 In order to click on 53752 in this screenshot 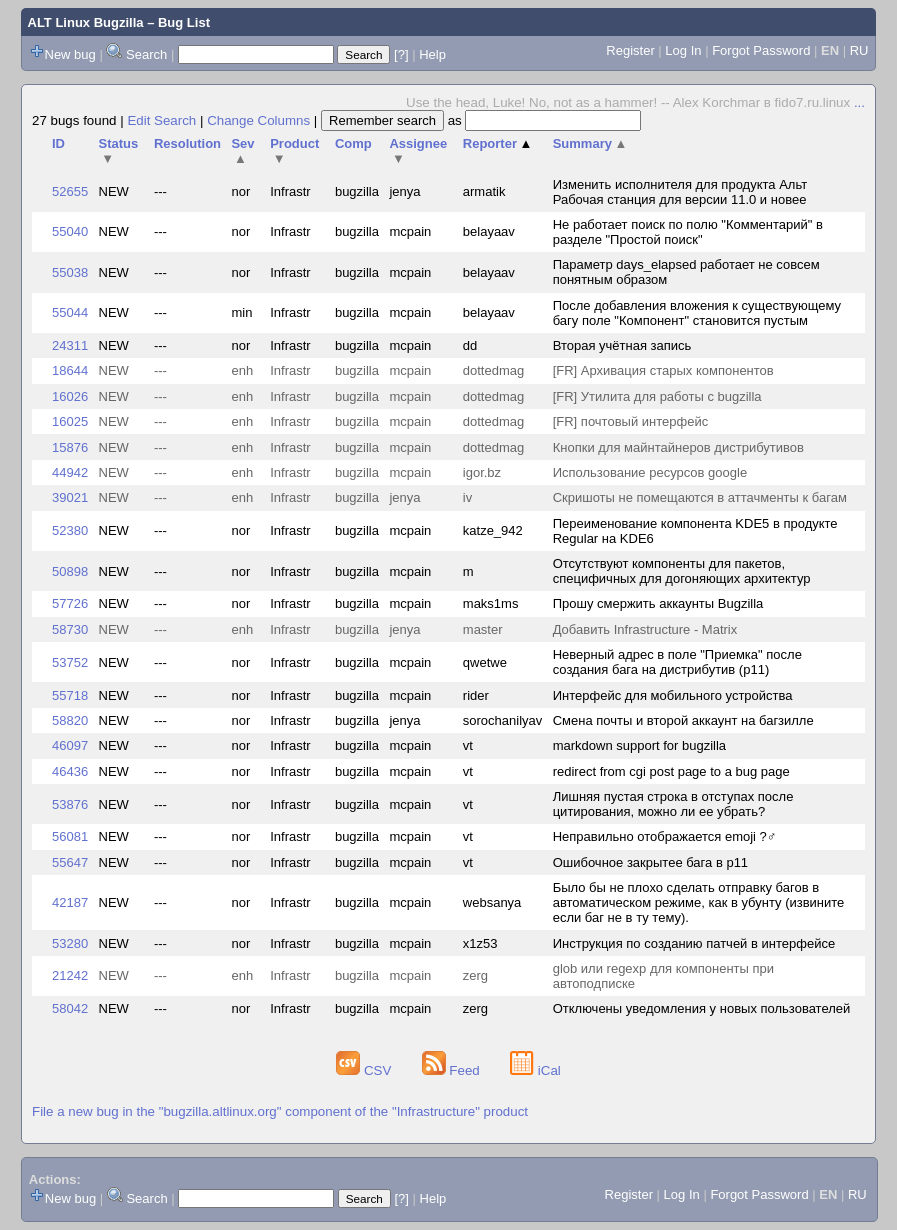, I will do `click(70, 662)`.